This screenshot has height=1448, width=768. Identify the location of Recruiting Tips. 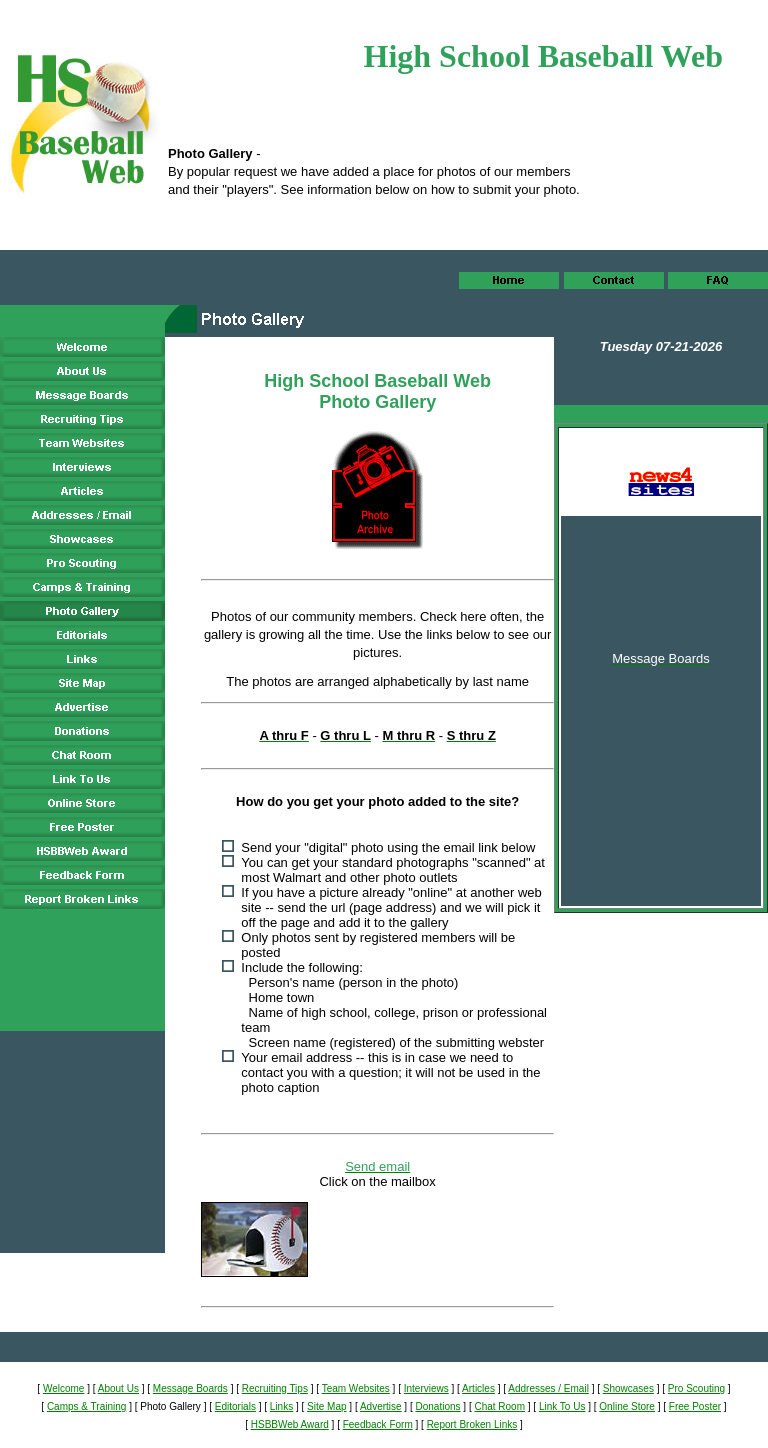
(275, 1388).